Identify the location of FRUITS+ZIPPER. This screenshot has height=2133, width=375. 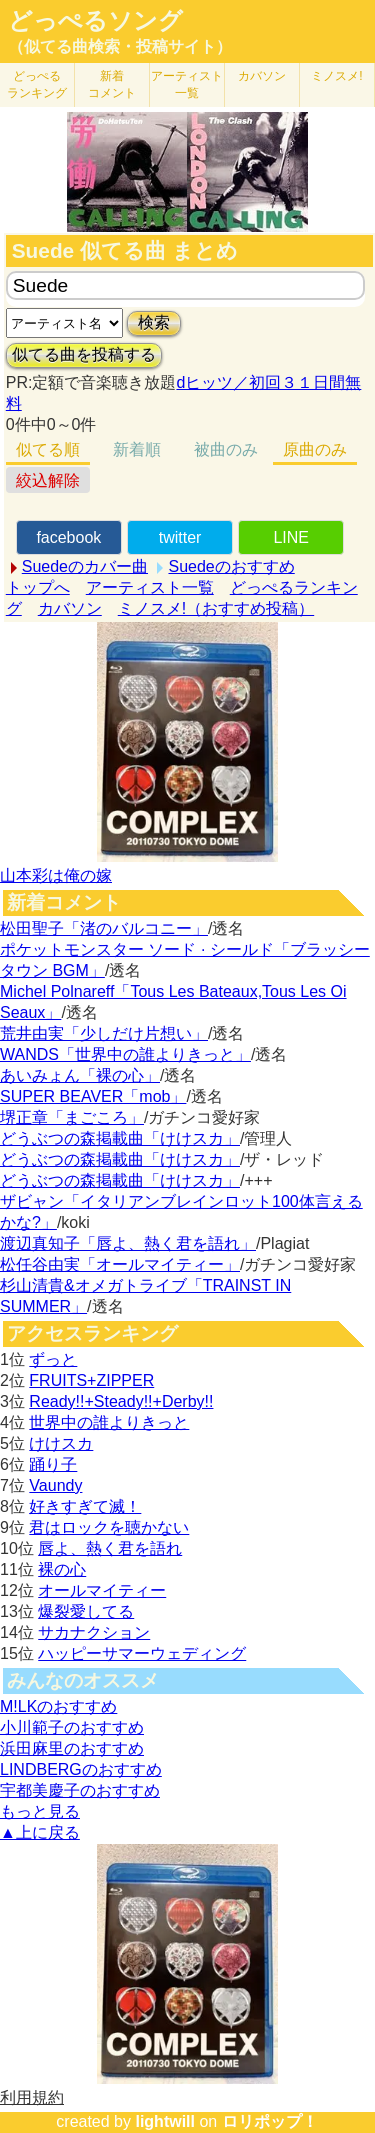
(91, 1380).